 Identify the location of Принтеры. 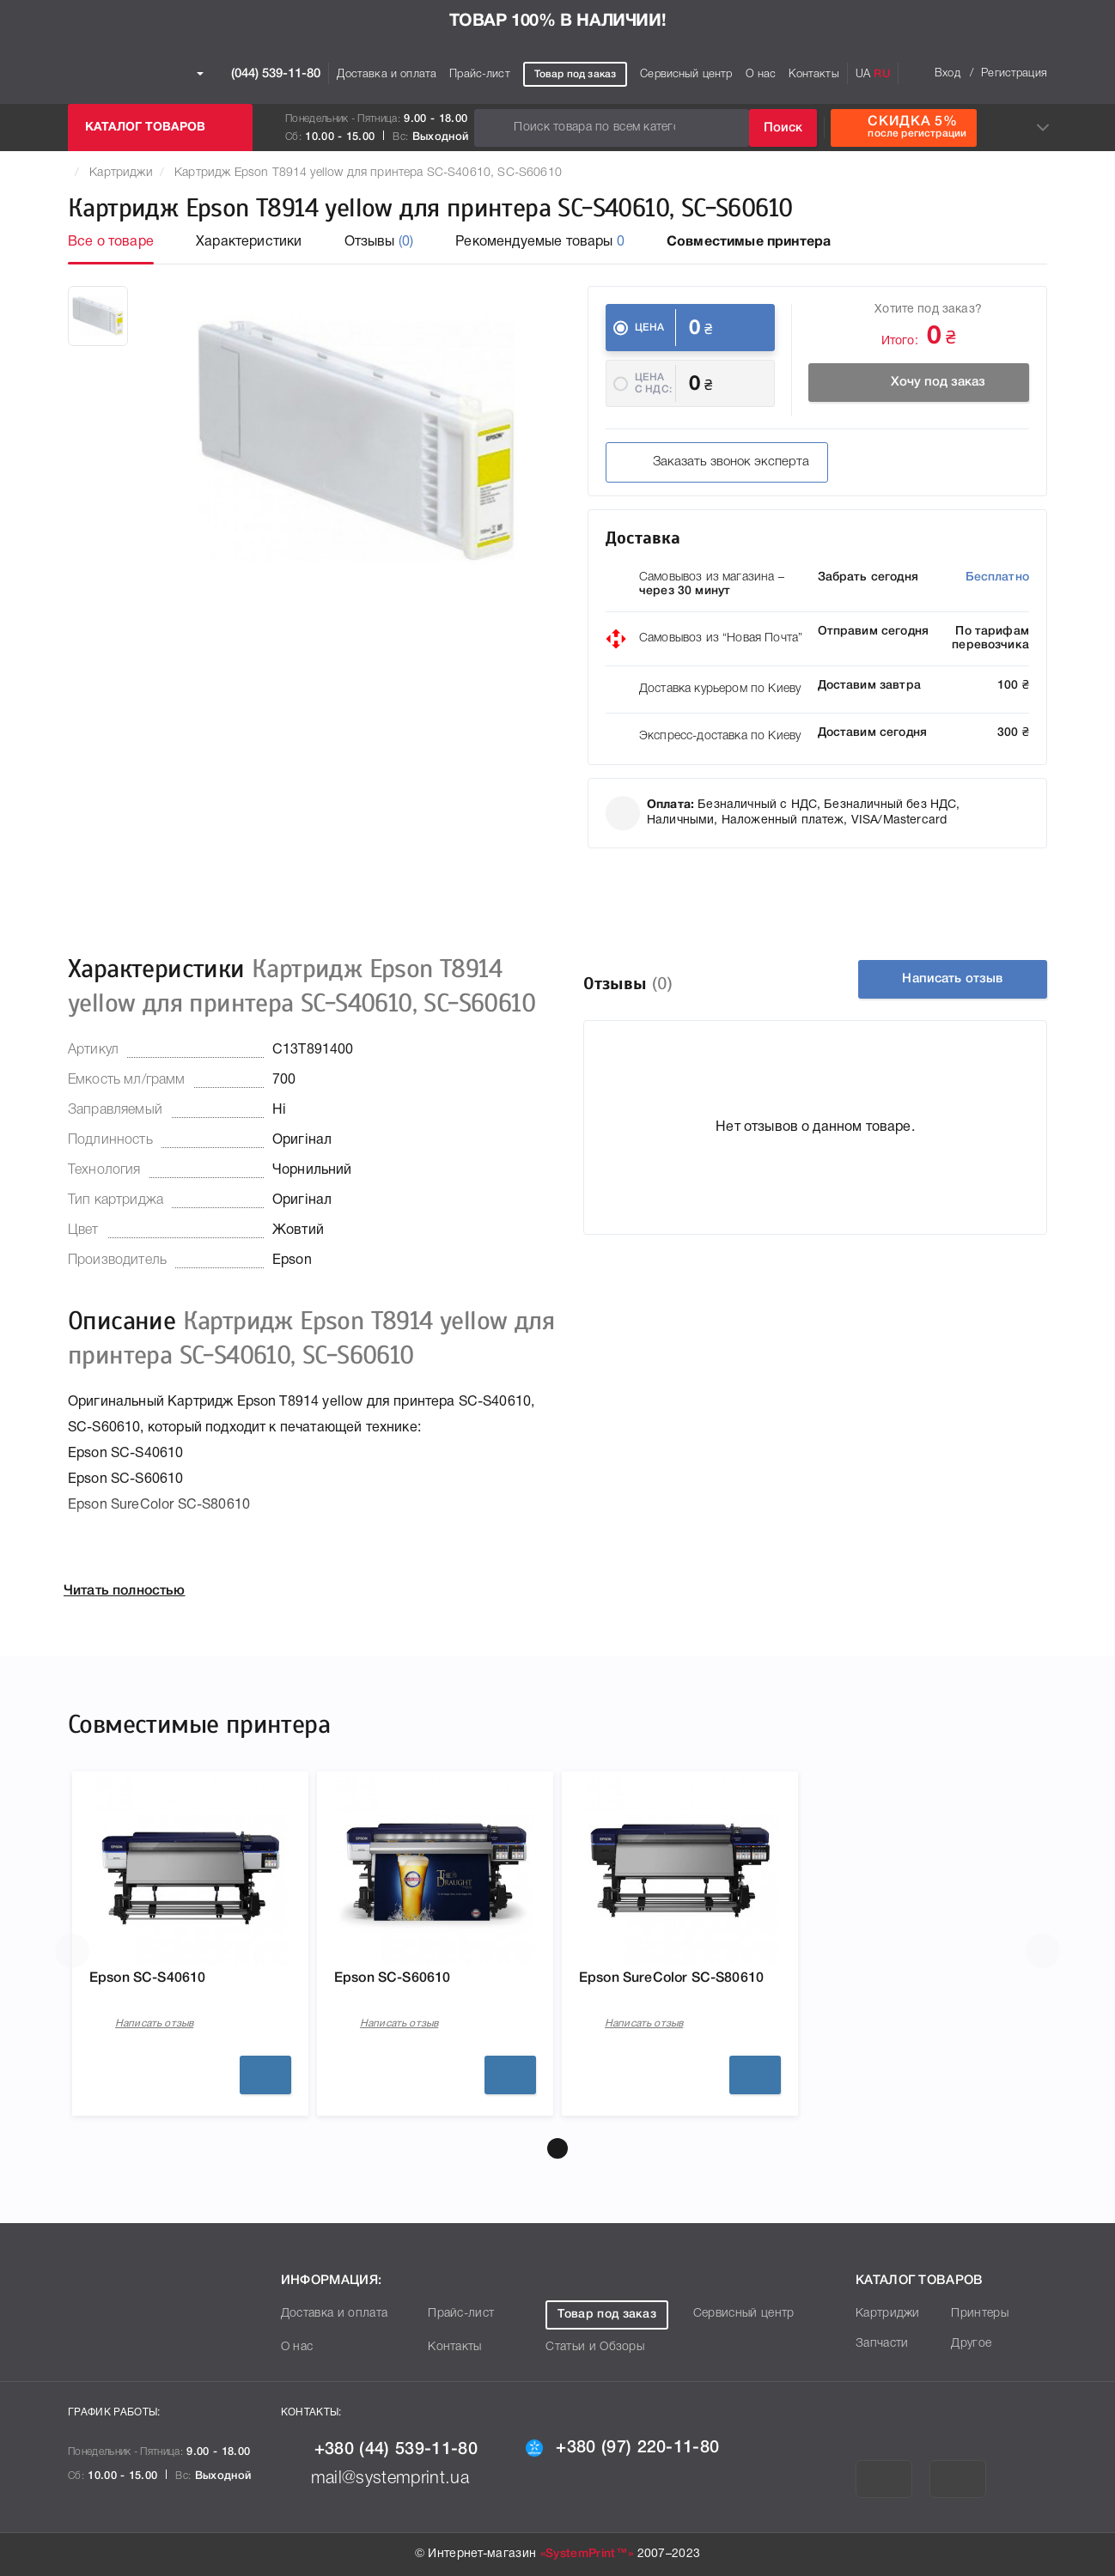
(979, 2313).